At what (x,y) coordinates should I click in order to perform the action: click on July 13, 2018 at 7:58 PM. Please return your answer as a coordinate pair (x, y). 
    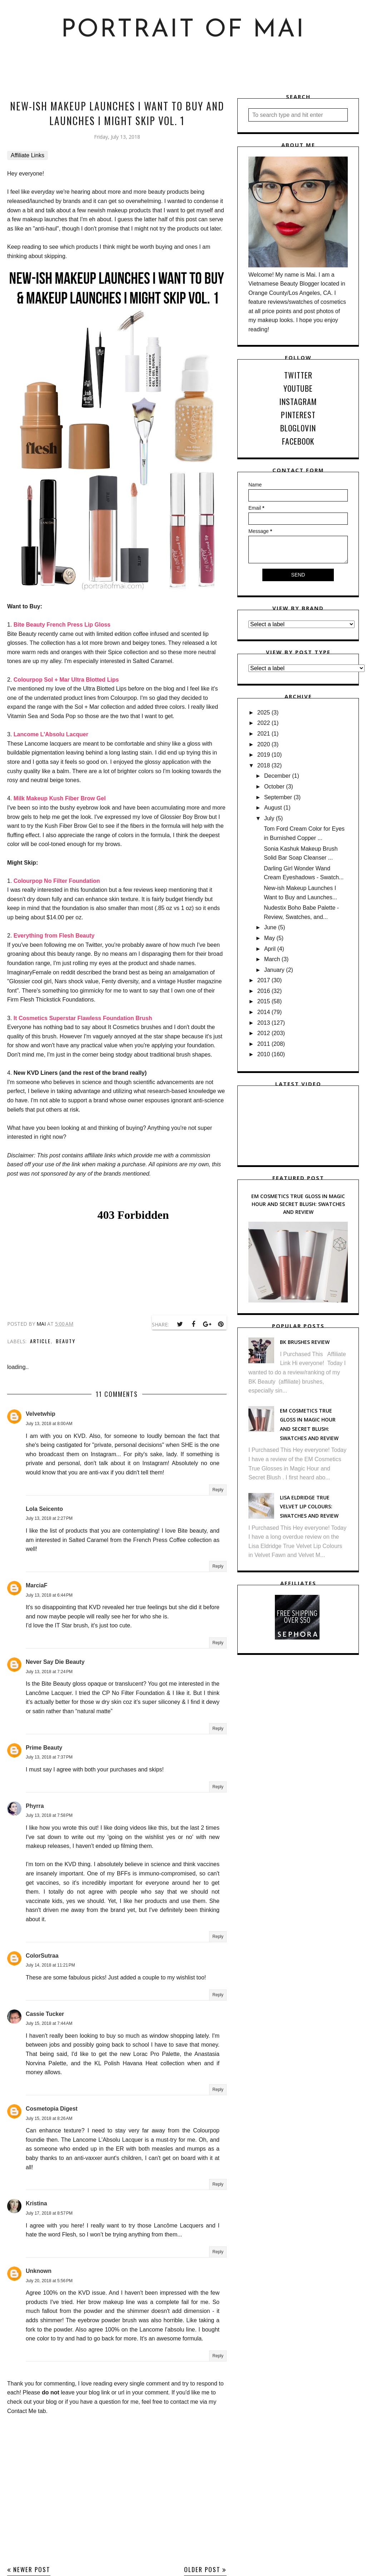
    Looking at the image, I should click on (49, 1815).